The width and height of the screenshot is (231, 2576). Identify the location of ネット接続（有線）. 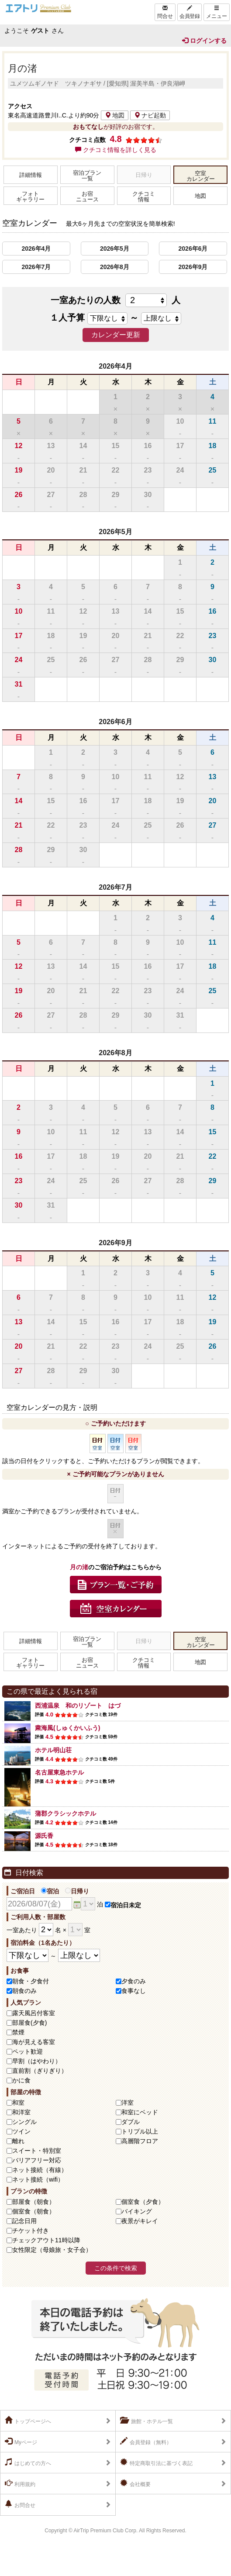
(39, 2169).